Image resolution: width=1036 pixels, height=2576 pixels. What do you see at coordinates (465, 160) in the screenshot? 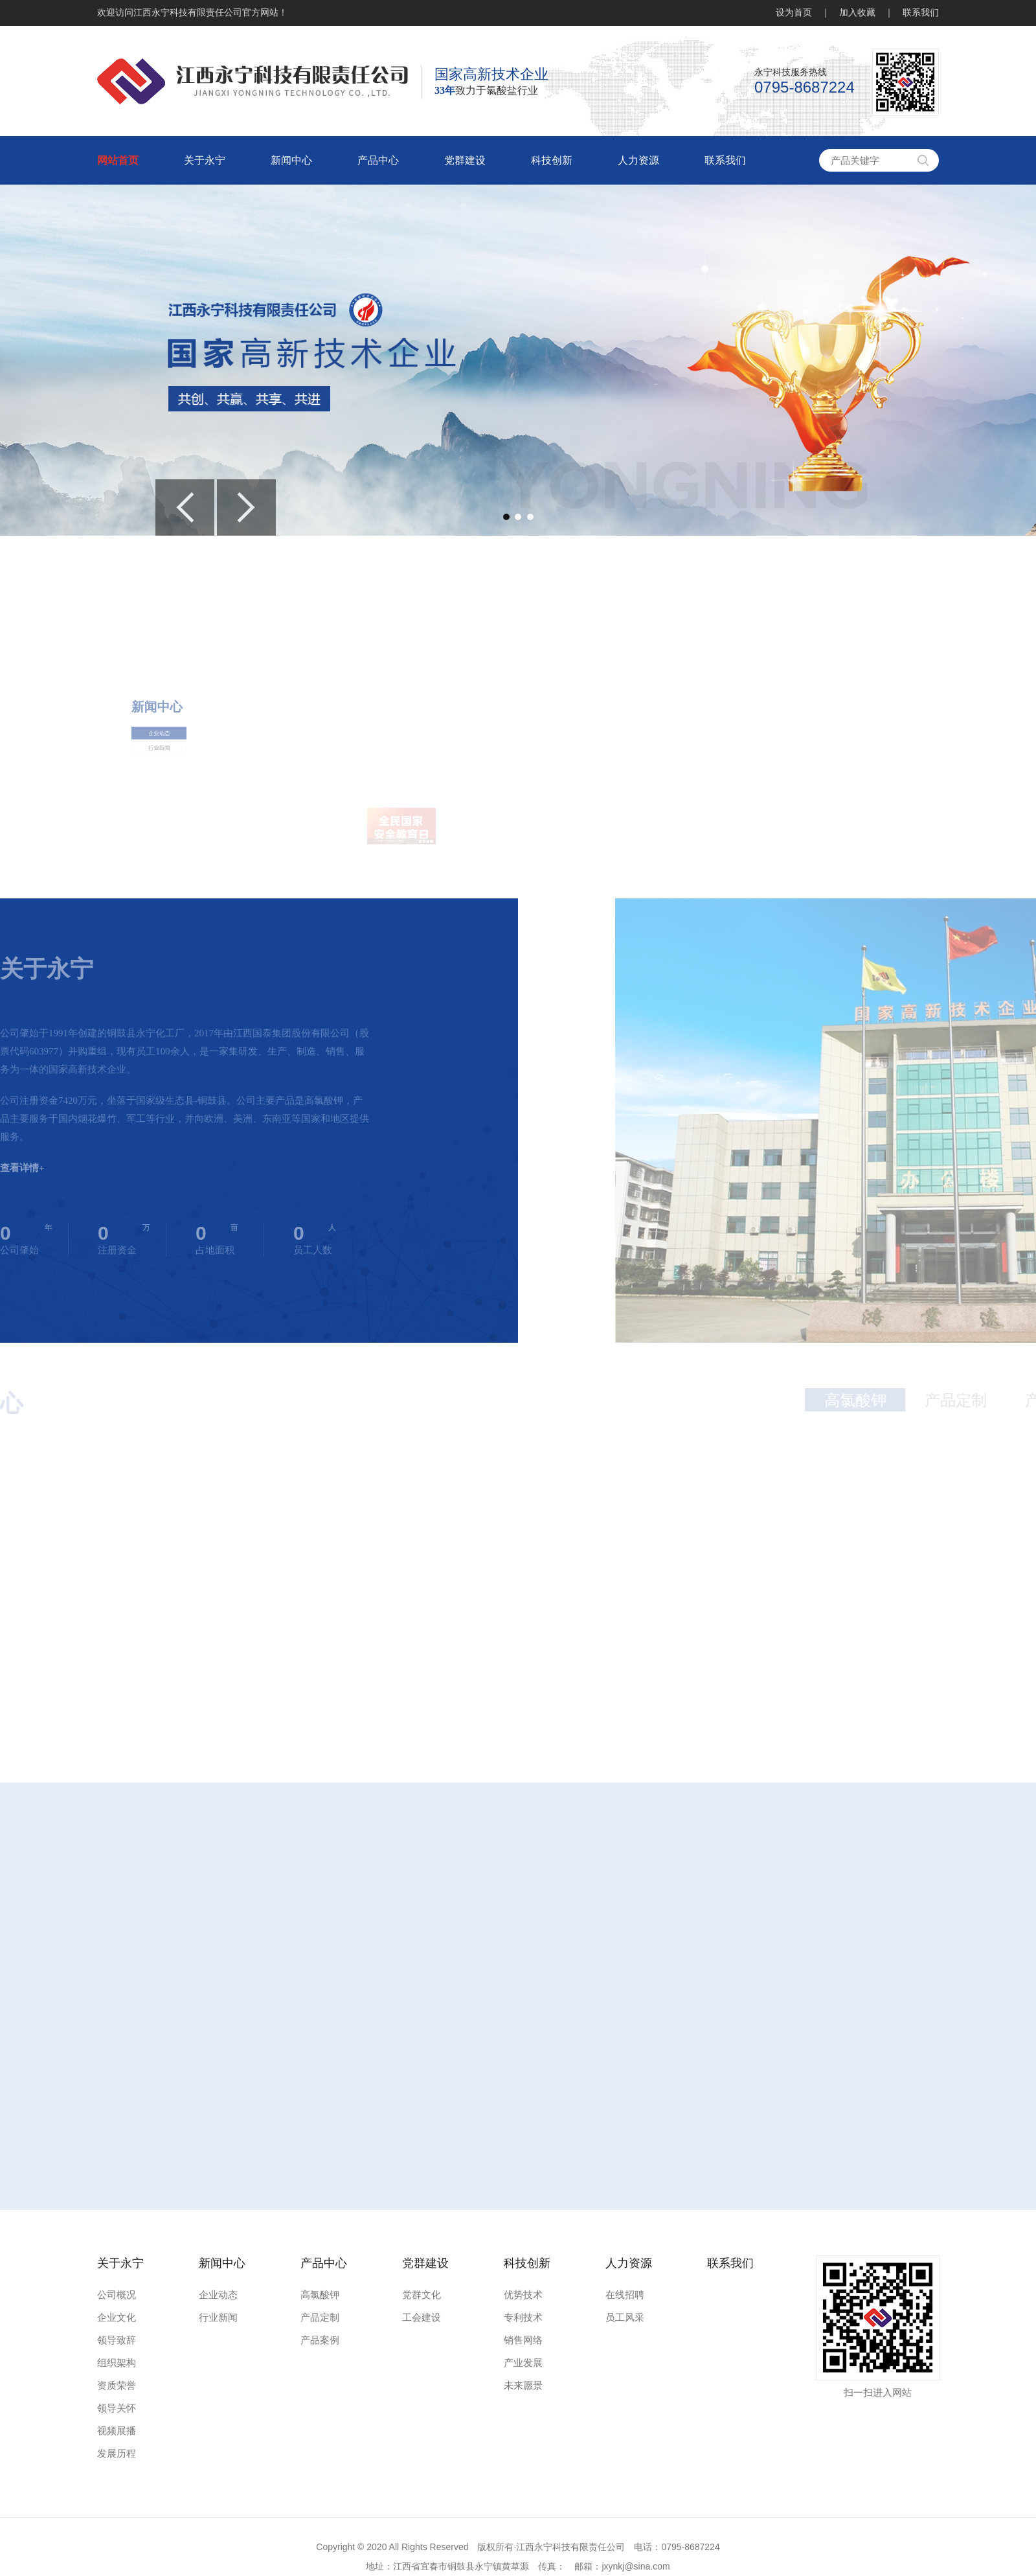
I see `党群建设` at bounding box center [465, 160].